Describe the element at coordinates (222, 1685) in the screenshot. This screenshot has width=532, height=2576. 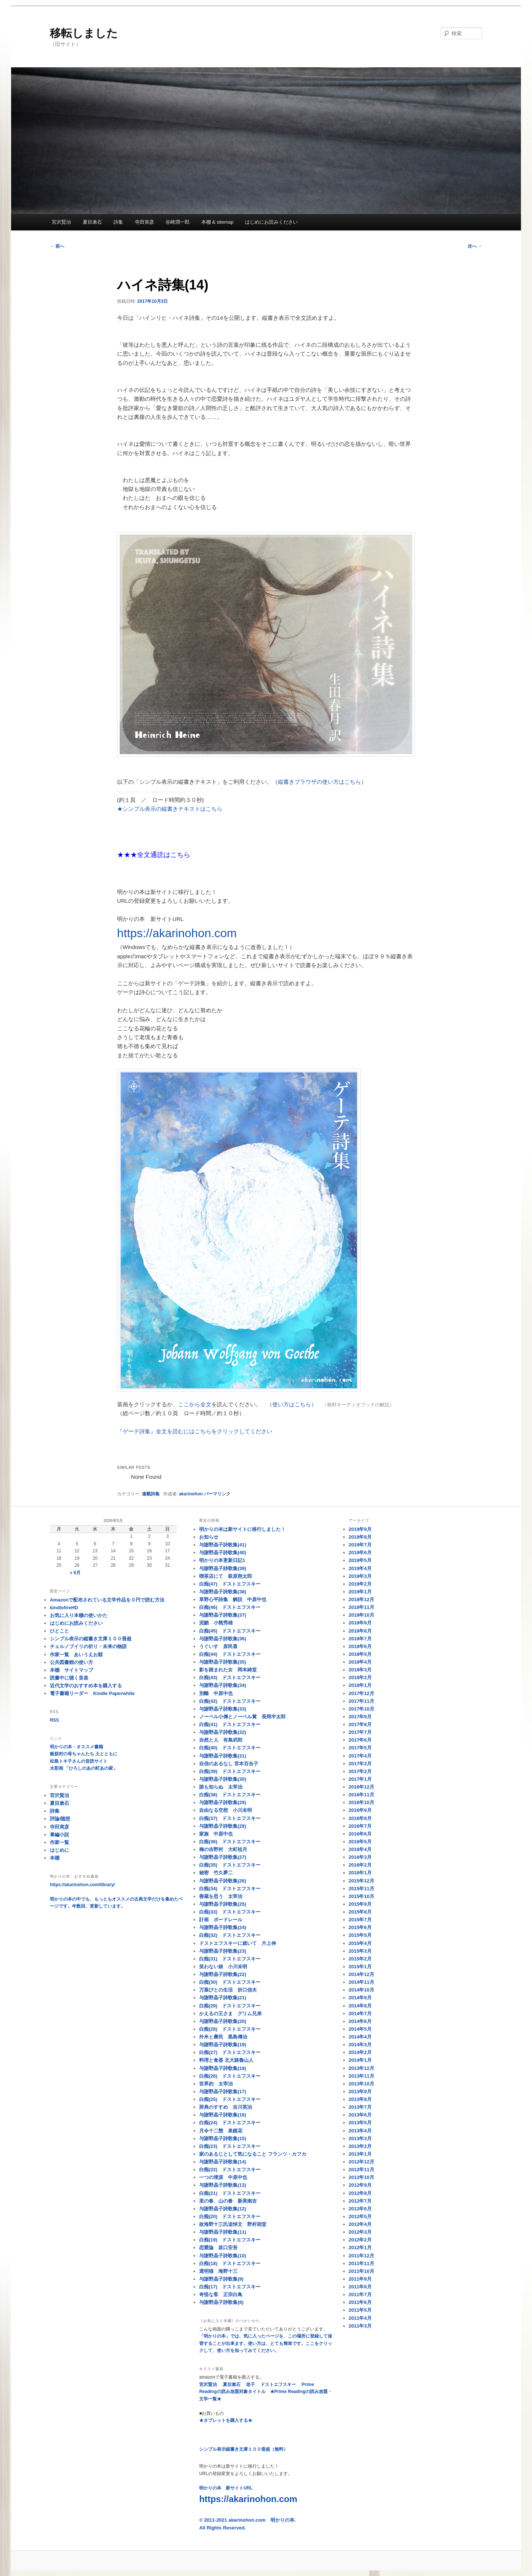
I see `与謝野晶子詩歌集(34)` at that location.